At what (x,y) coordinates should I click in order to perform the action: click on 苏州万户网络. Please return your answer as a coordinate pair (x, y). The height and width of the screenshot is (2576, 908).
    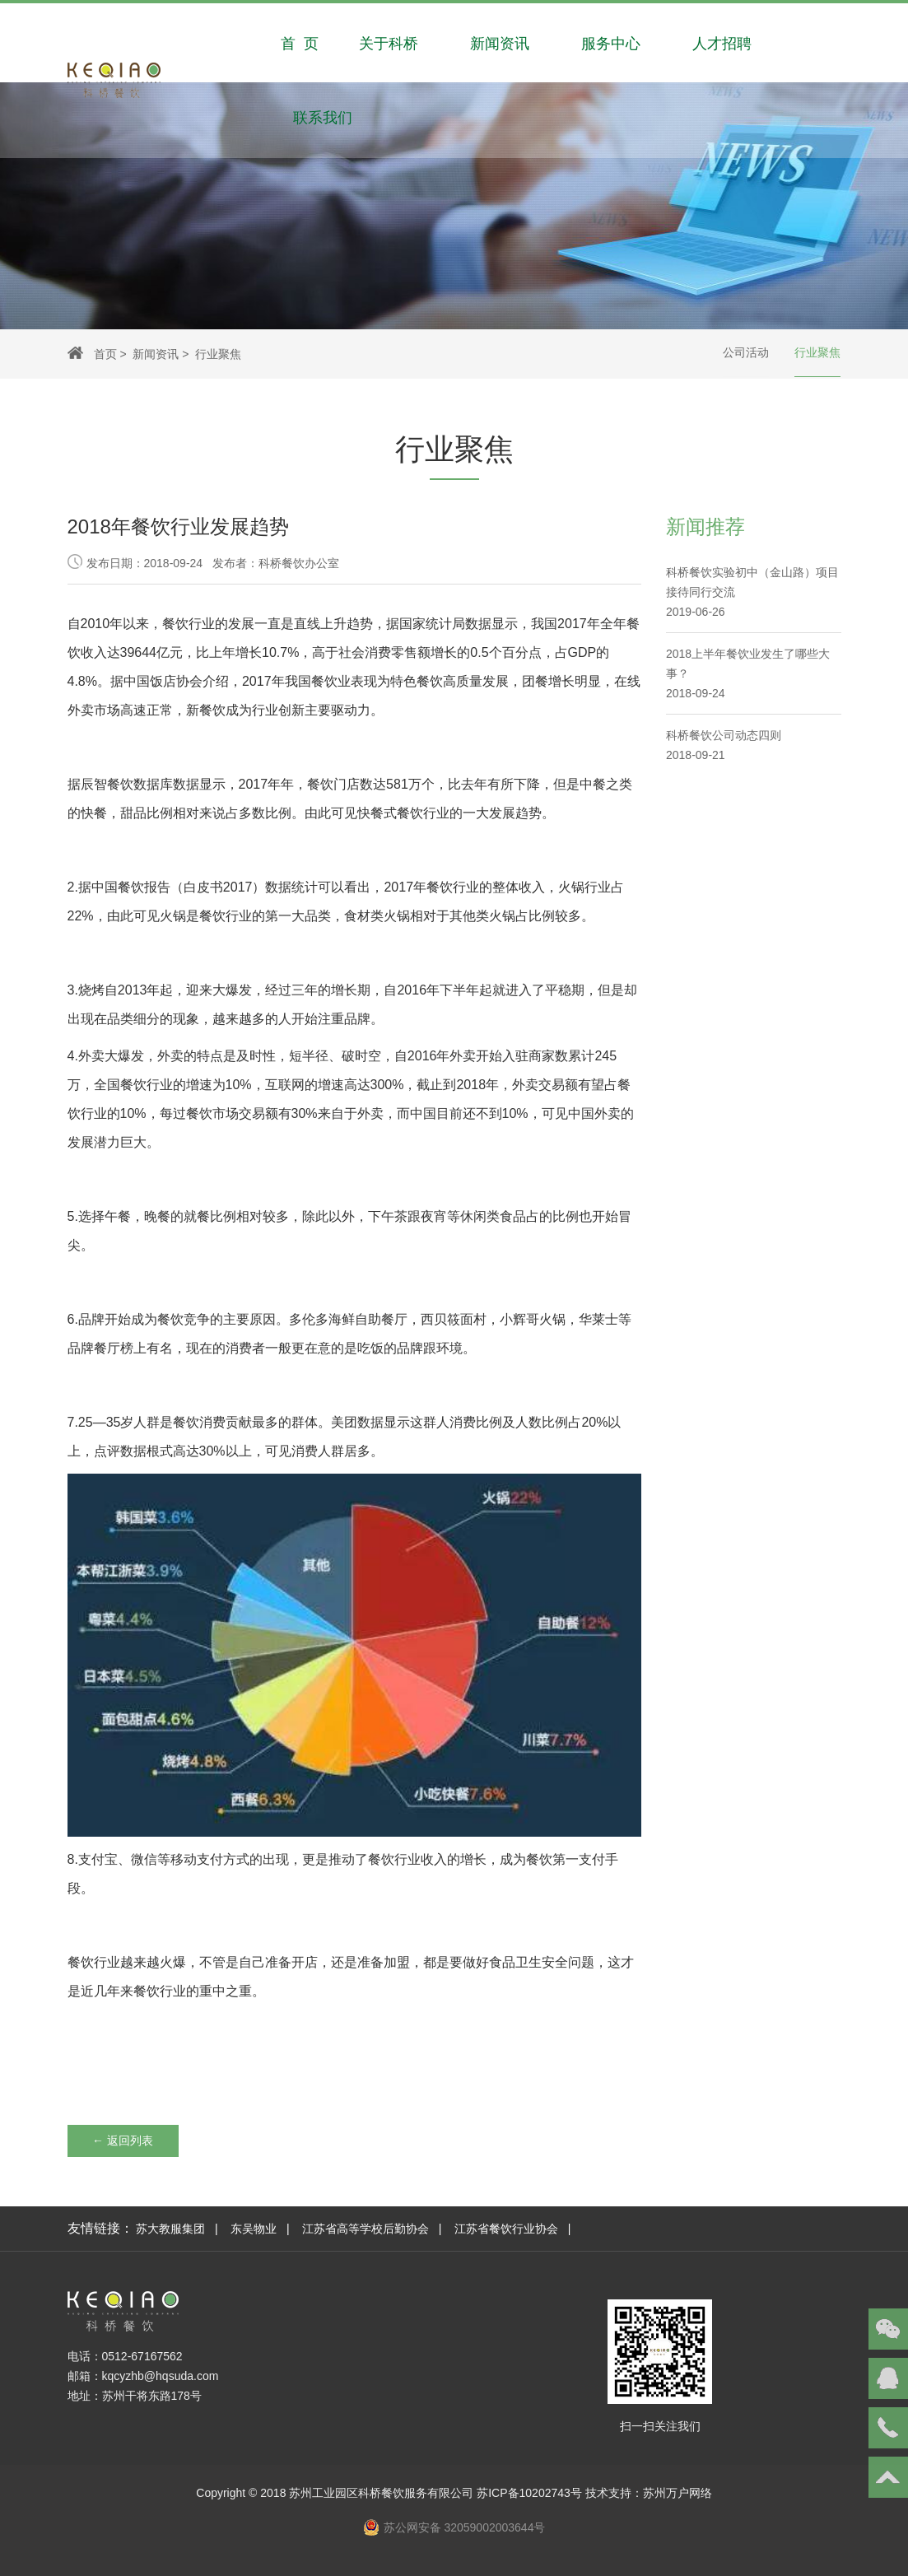
    Looking at the image, I should click on (677, 2492).